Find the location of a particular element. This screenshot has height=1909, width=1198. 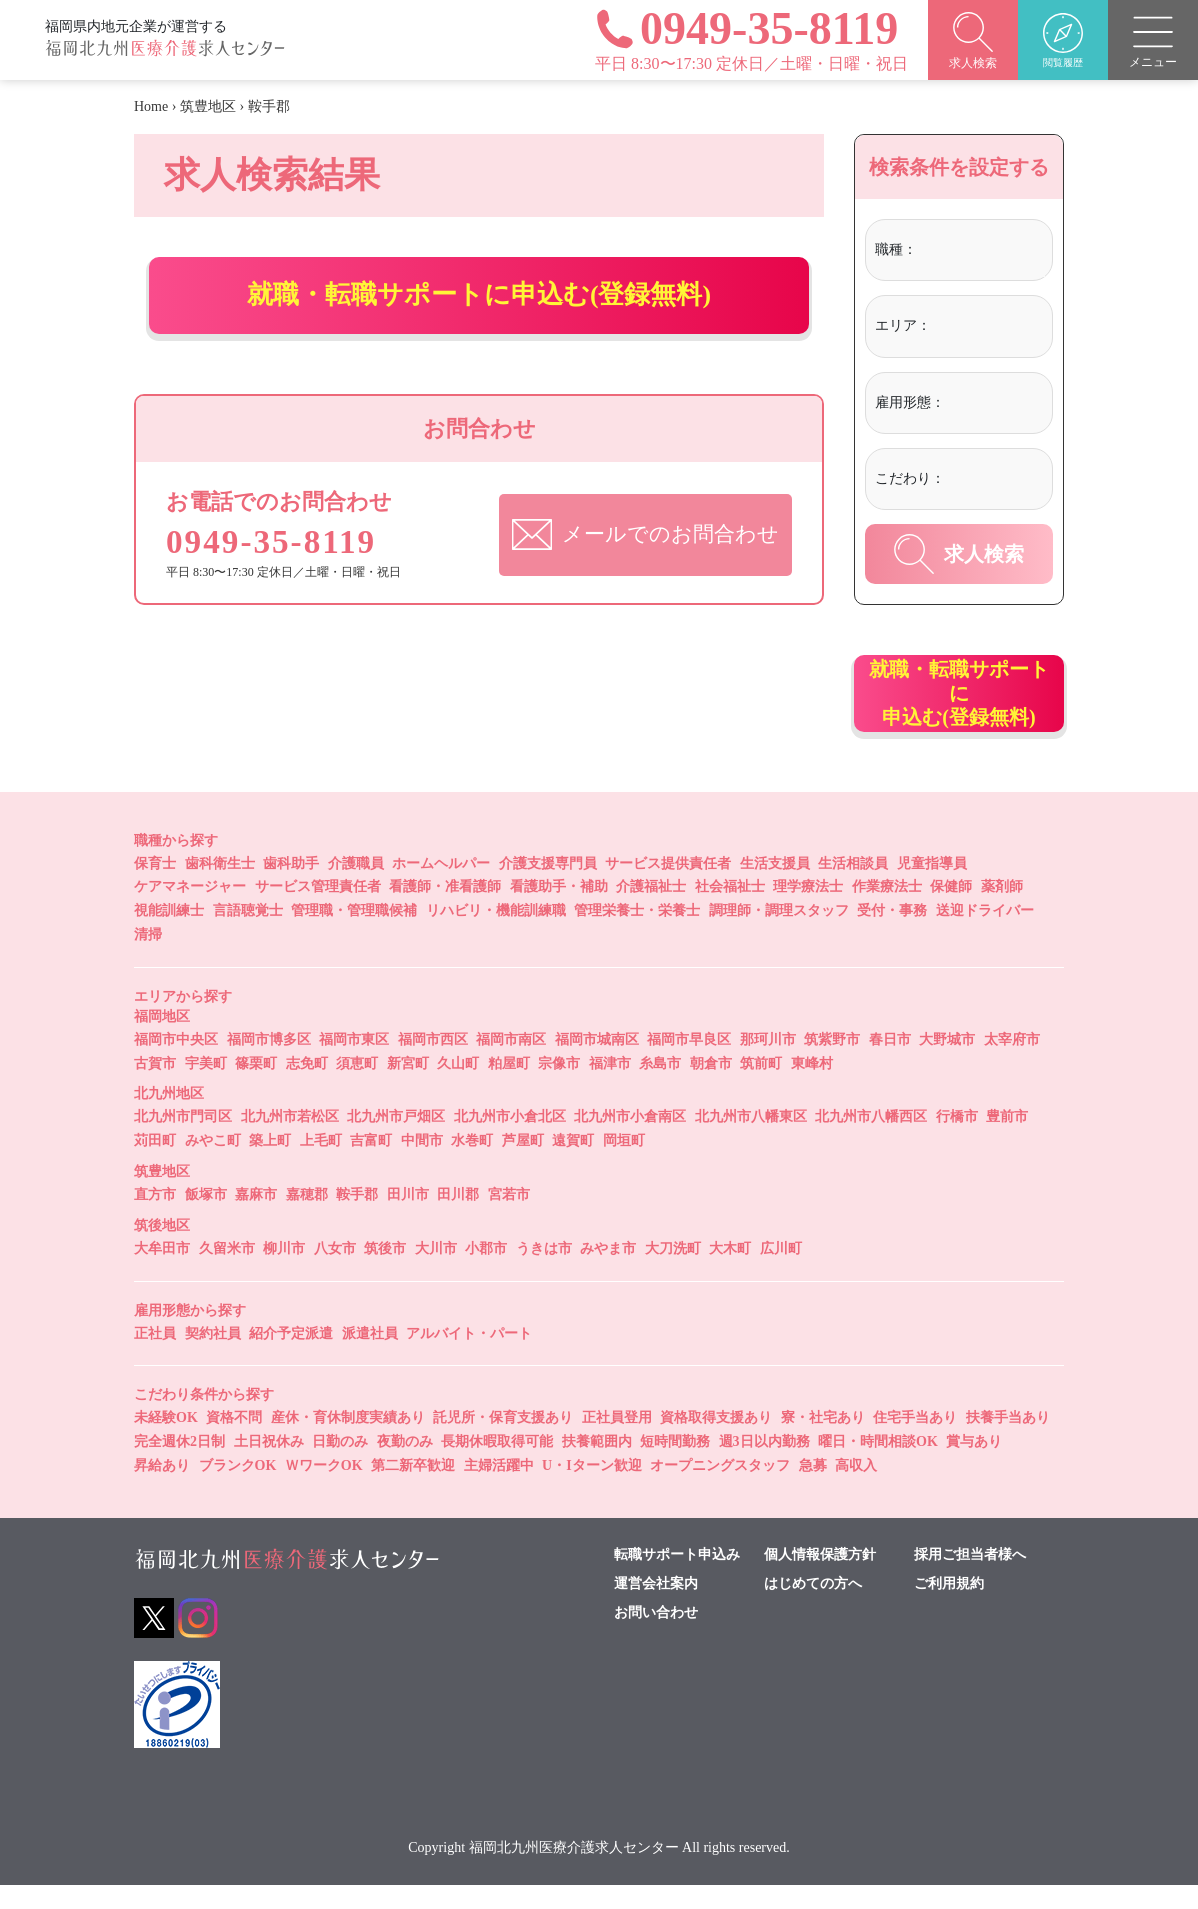

転職サポート申込み is located at coordinates (677, 1578).